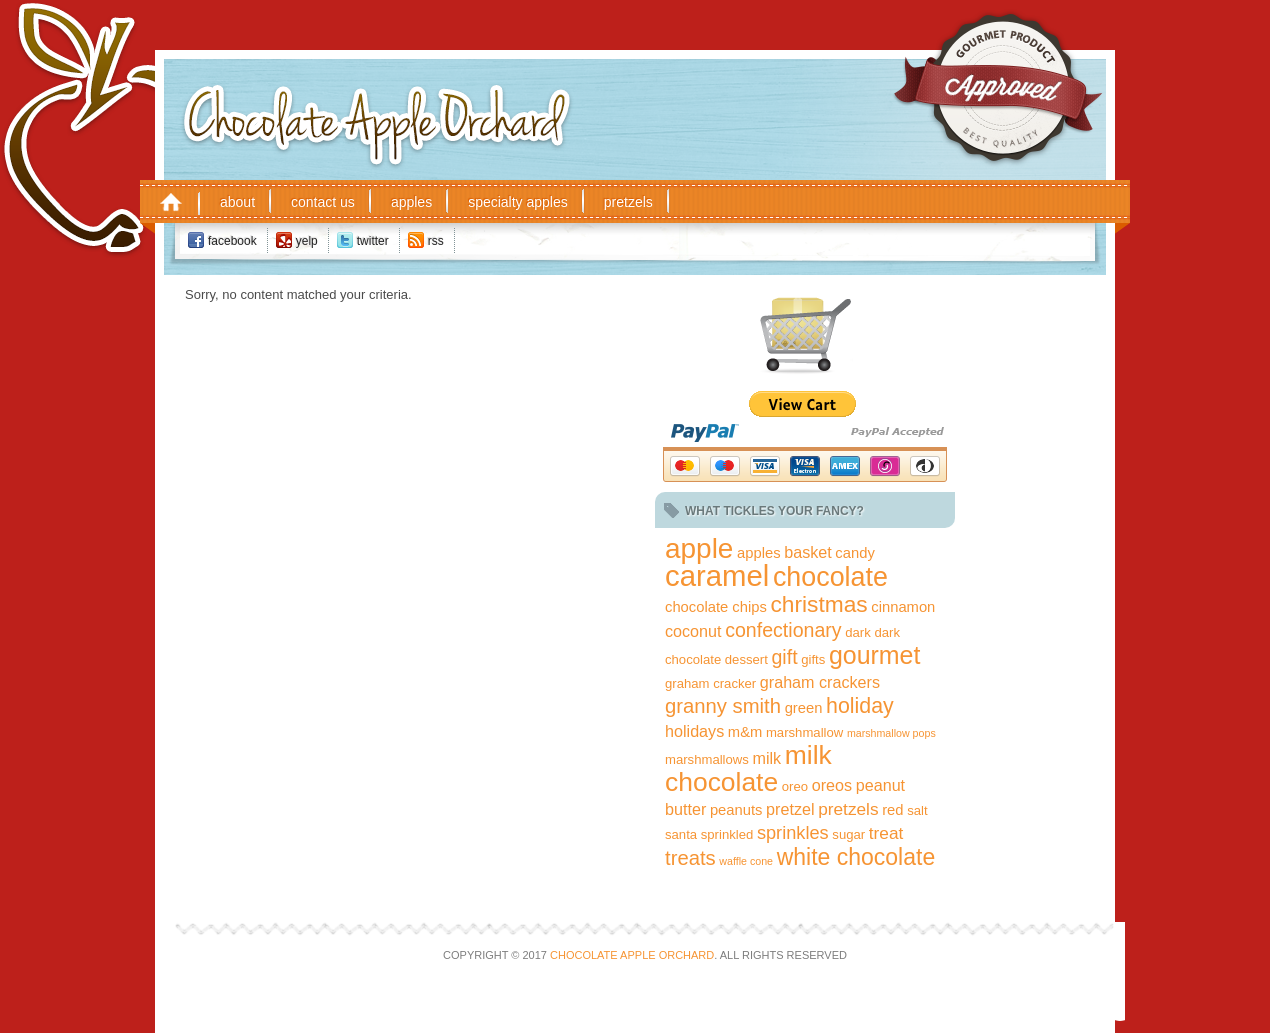  Describe the element at coordinates (323, 202) in the screenshot. I see `Contact Us` at that location.